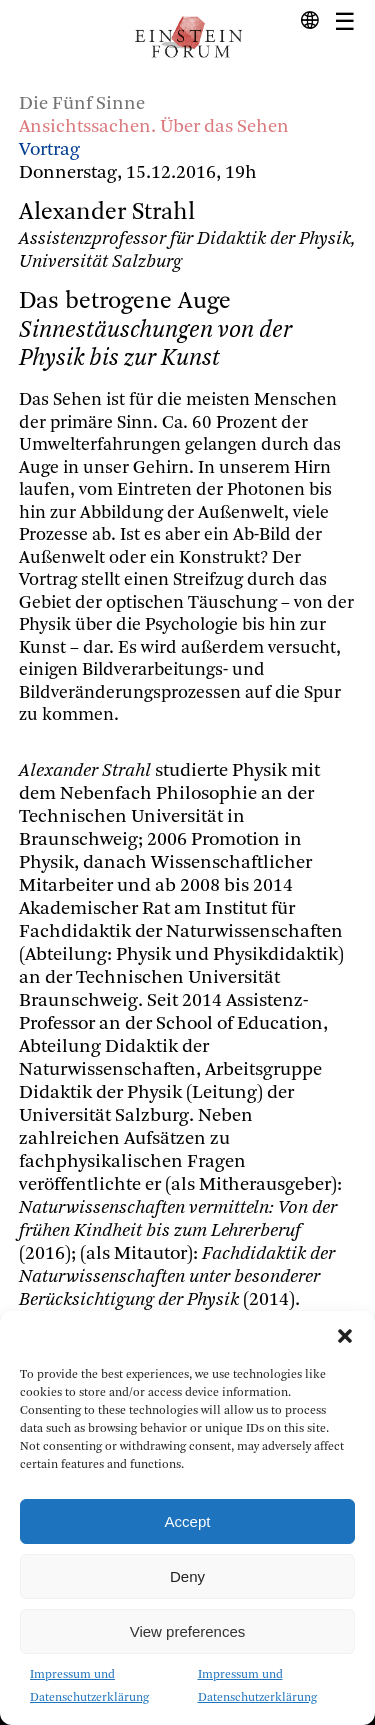 The height and width of the screenshot is (1725, 375). Describe the element at coordinates (154, 127) in the screenshot. I see `Ansichtssachen. Über das Sehen` at that location.